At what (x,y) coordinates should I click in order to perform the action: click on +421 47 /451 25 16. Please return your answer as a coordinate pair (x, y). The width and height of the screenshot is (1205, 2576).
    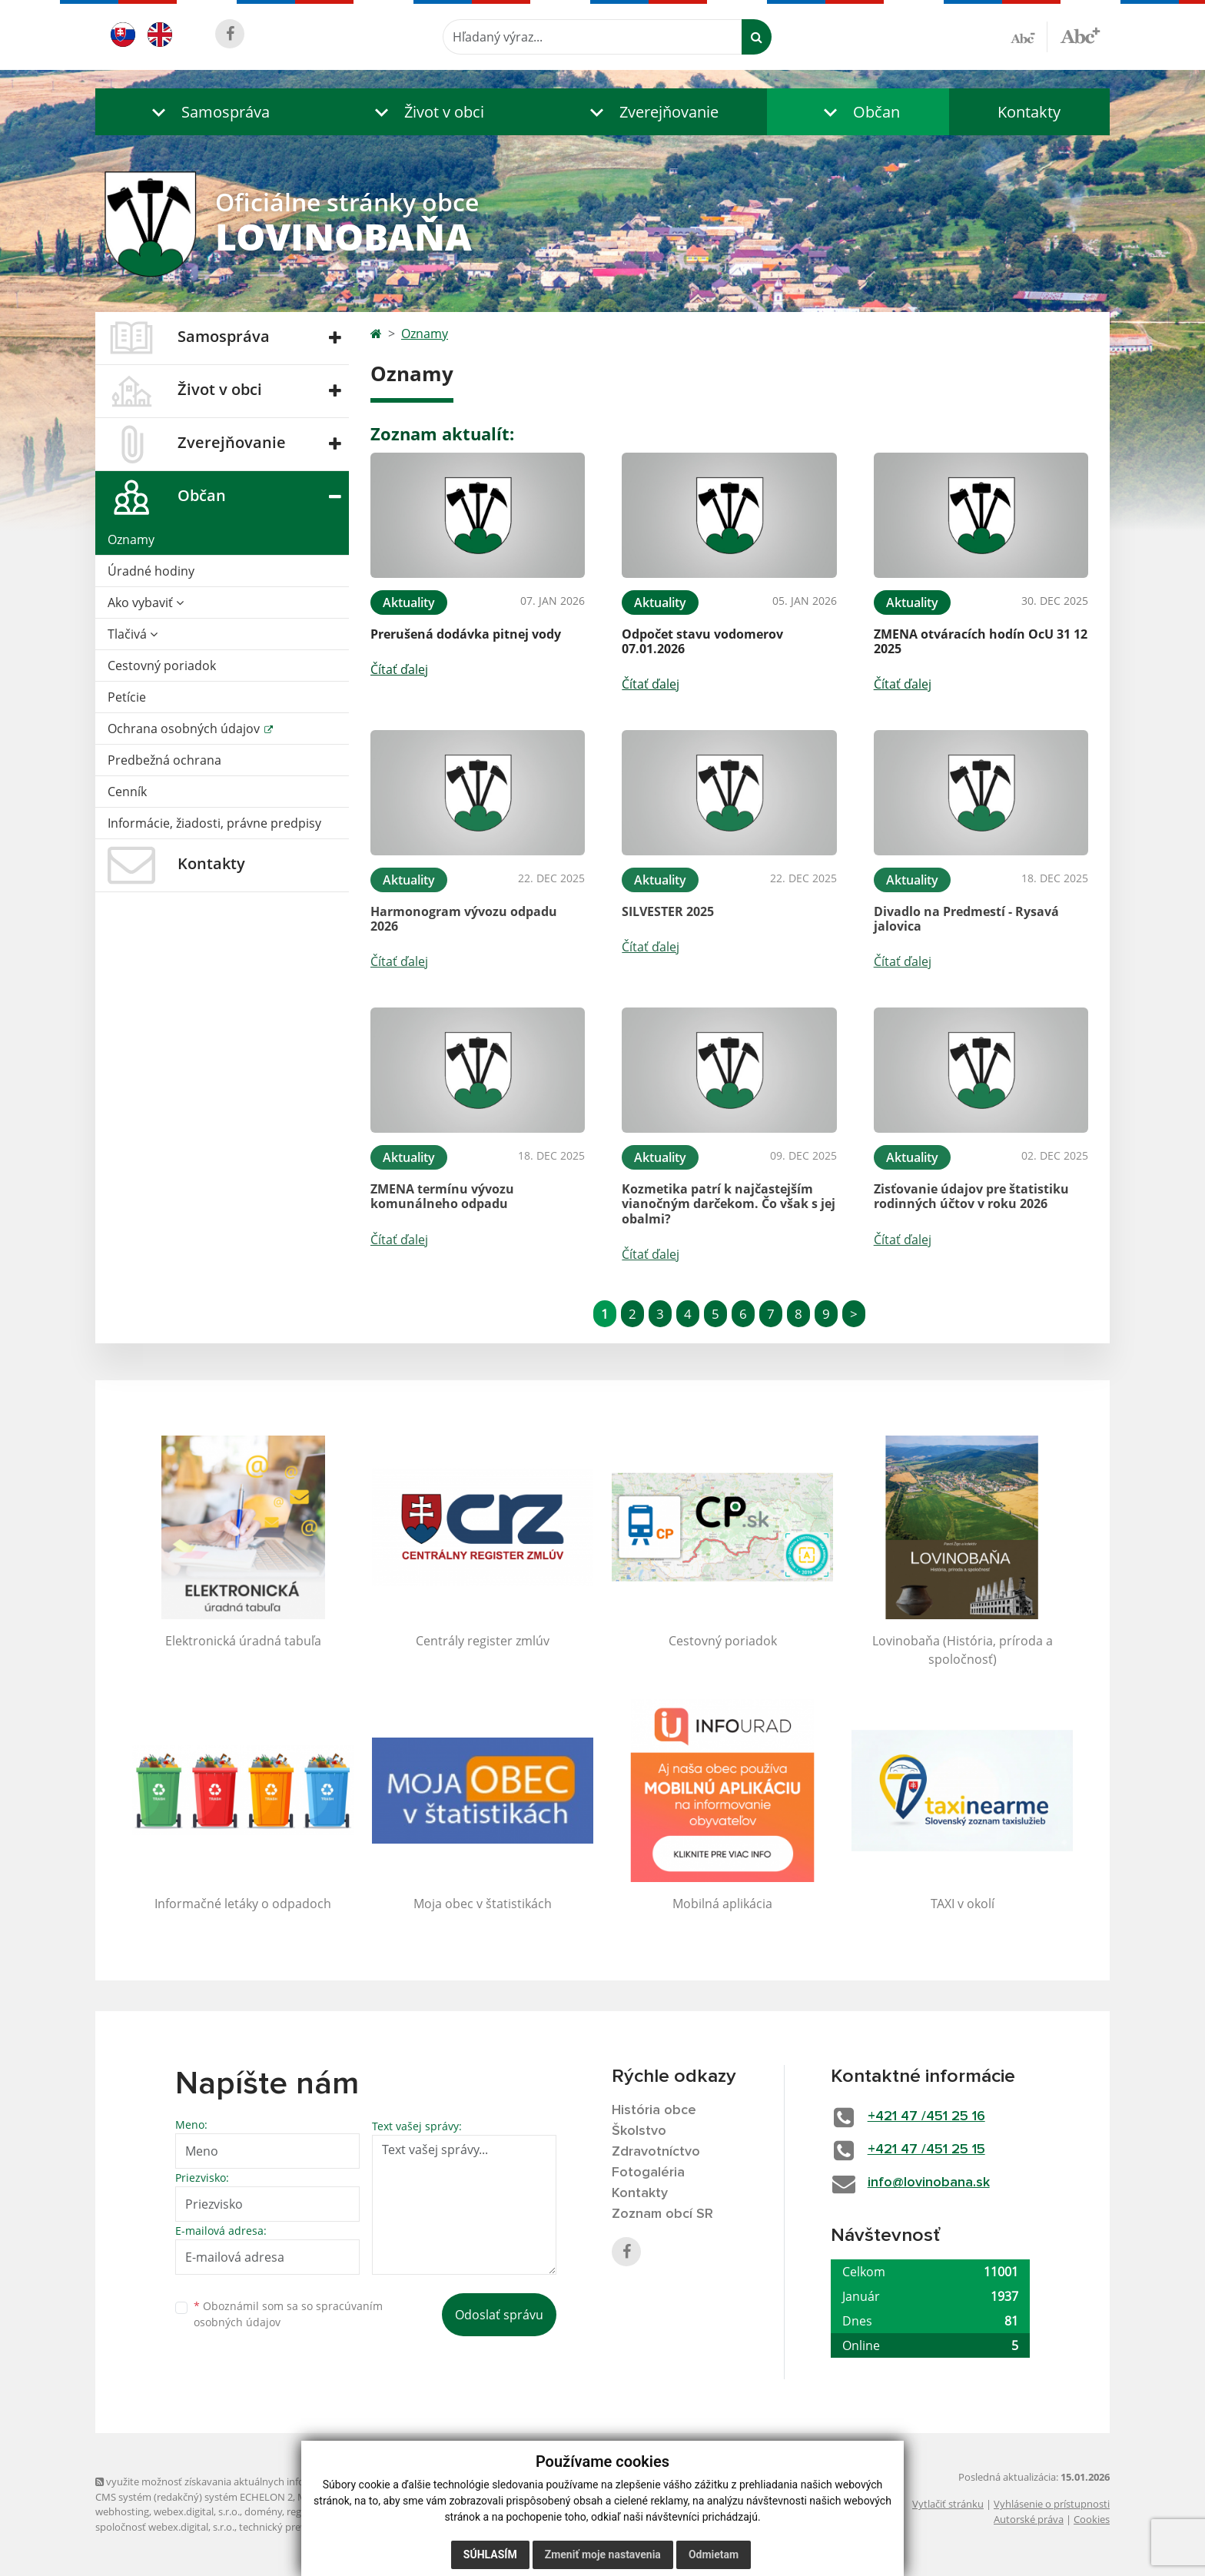
    Looking at the image, I should click on (926, 2116).